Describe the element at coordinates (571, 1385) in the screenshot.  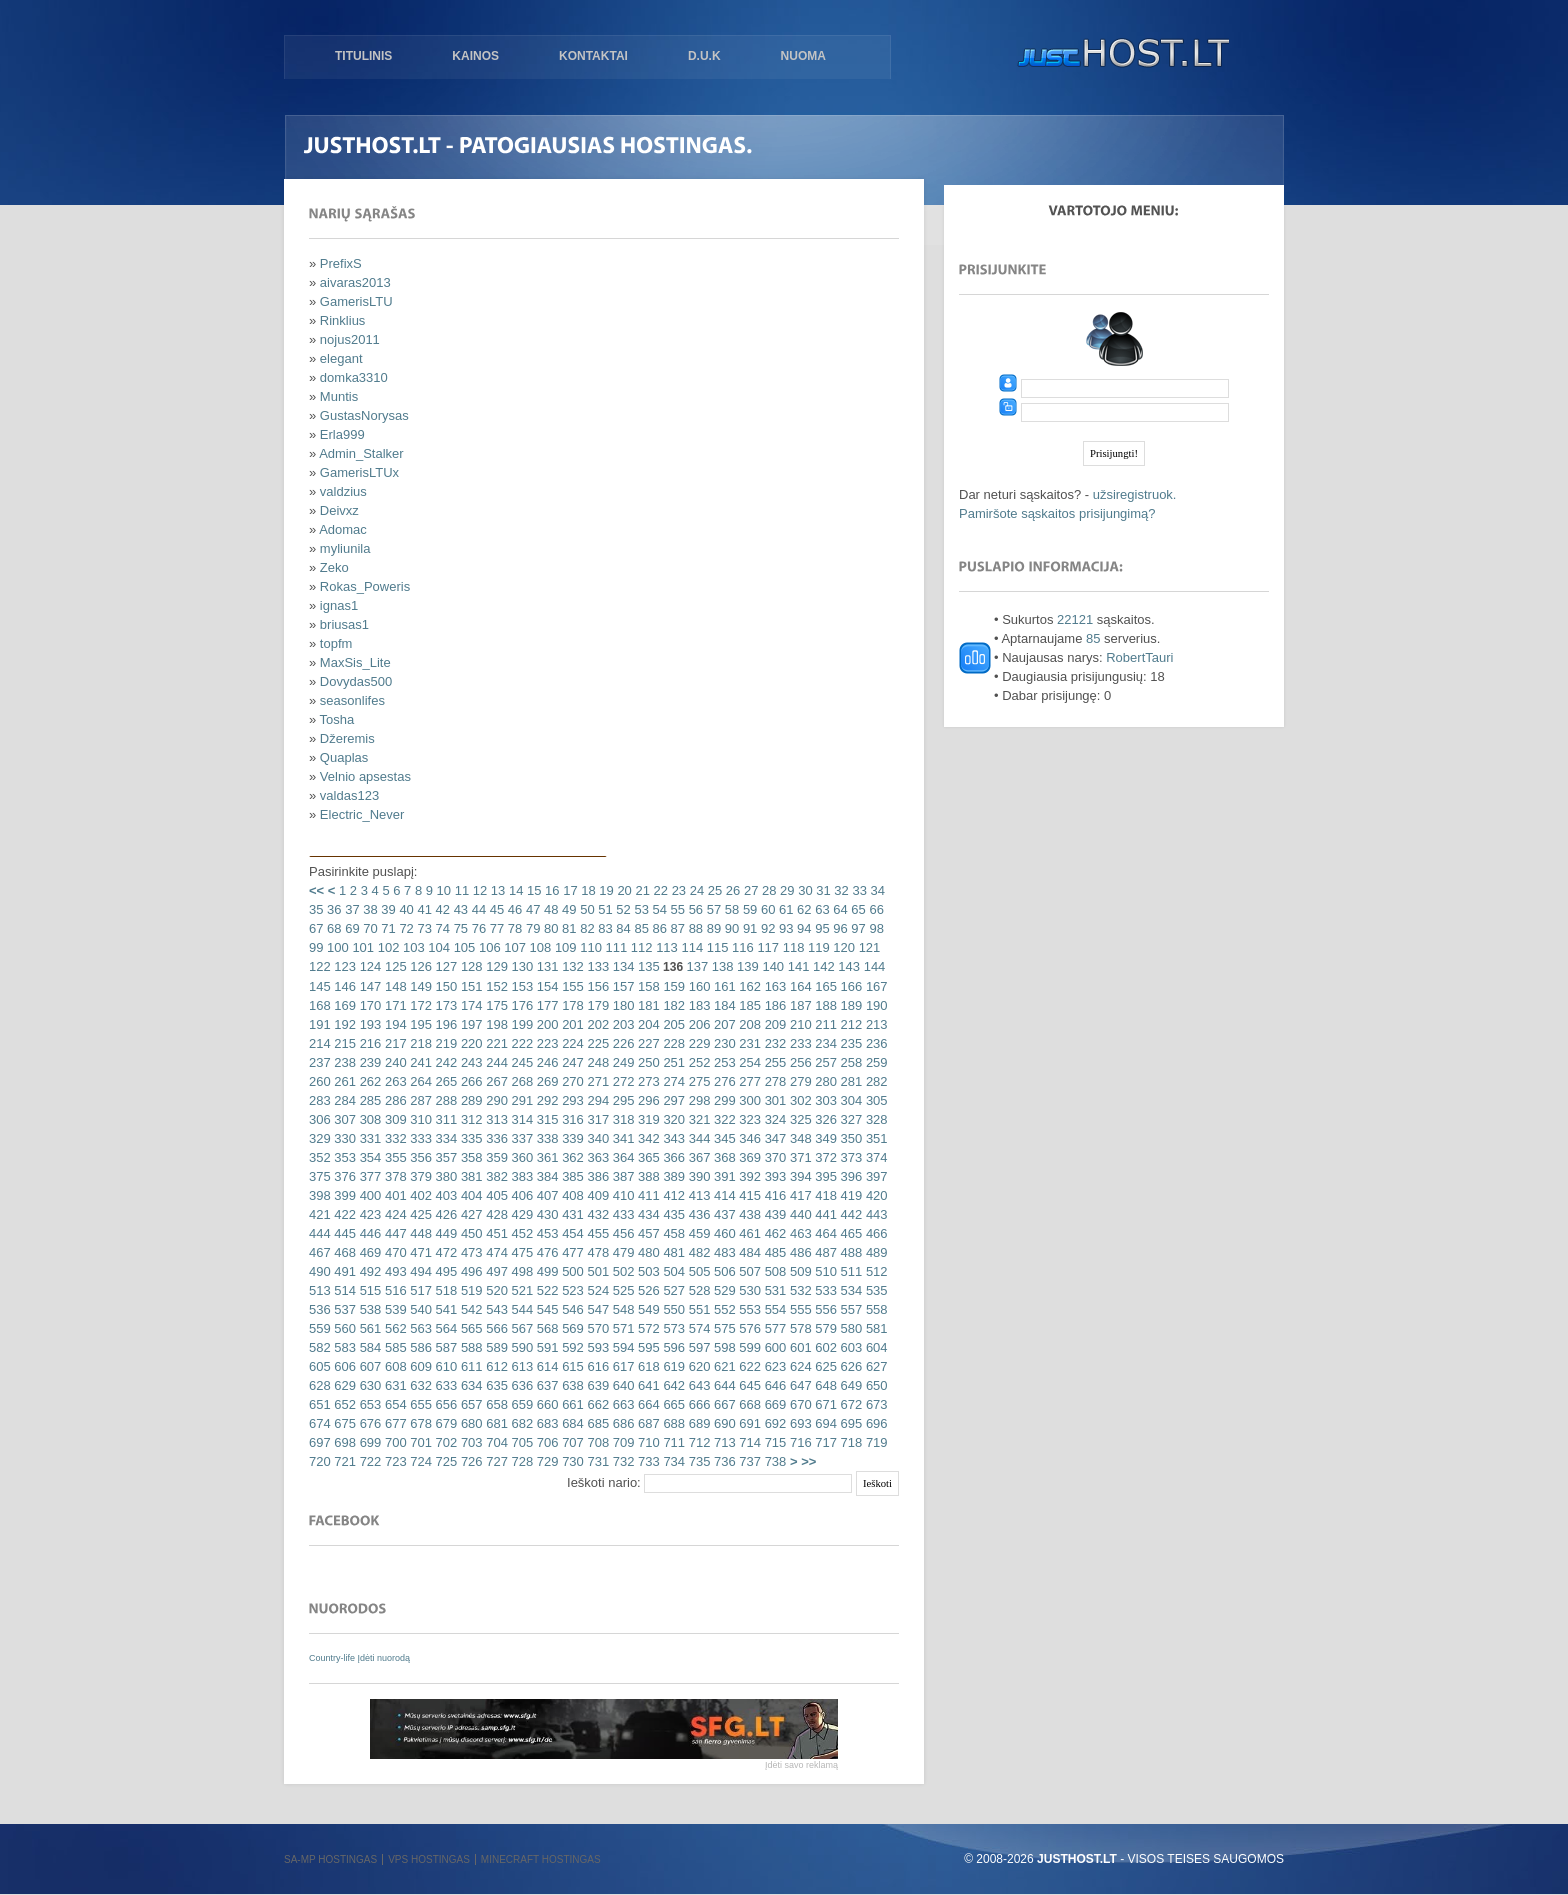
I see `638` at that location.